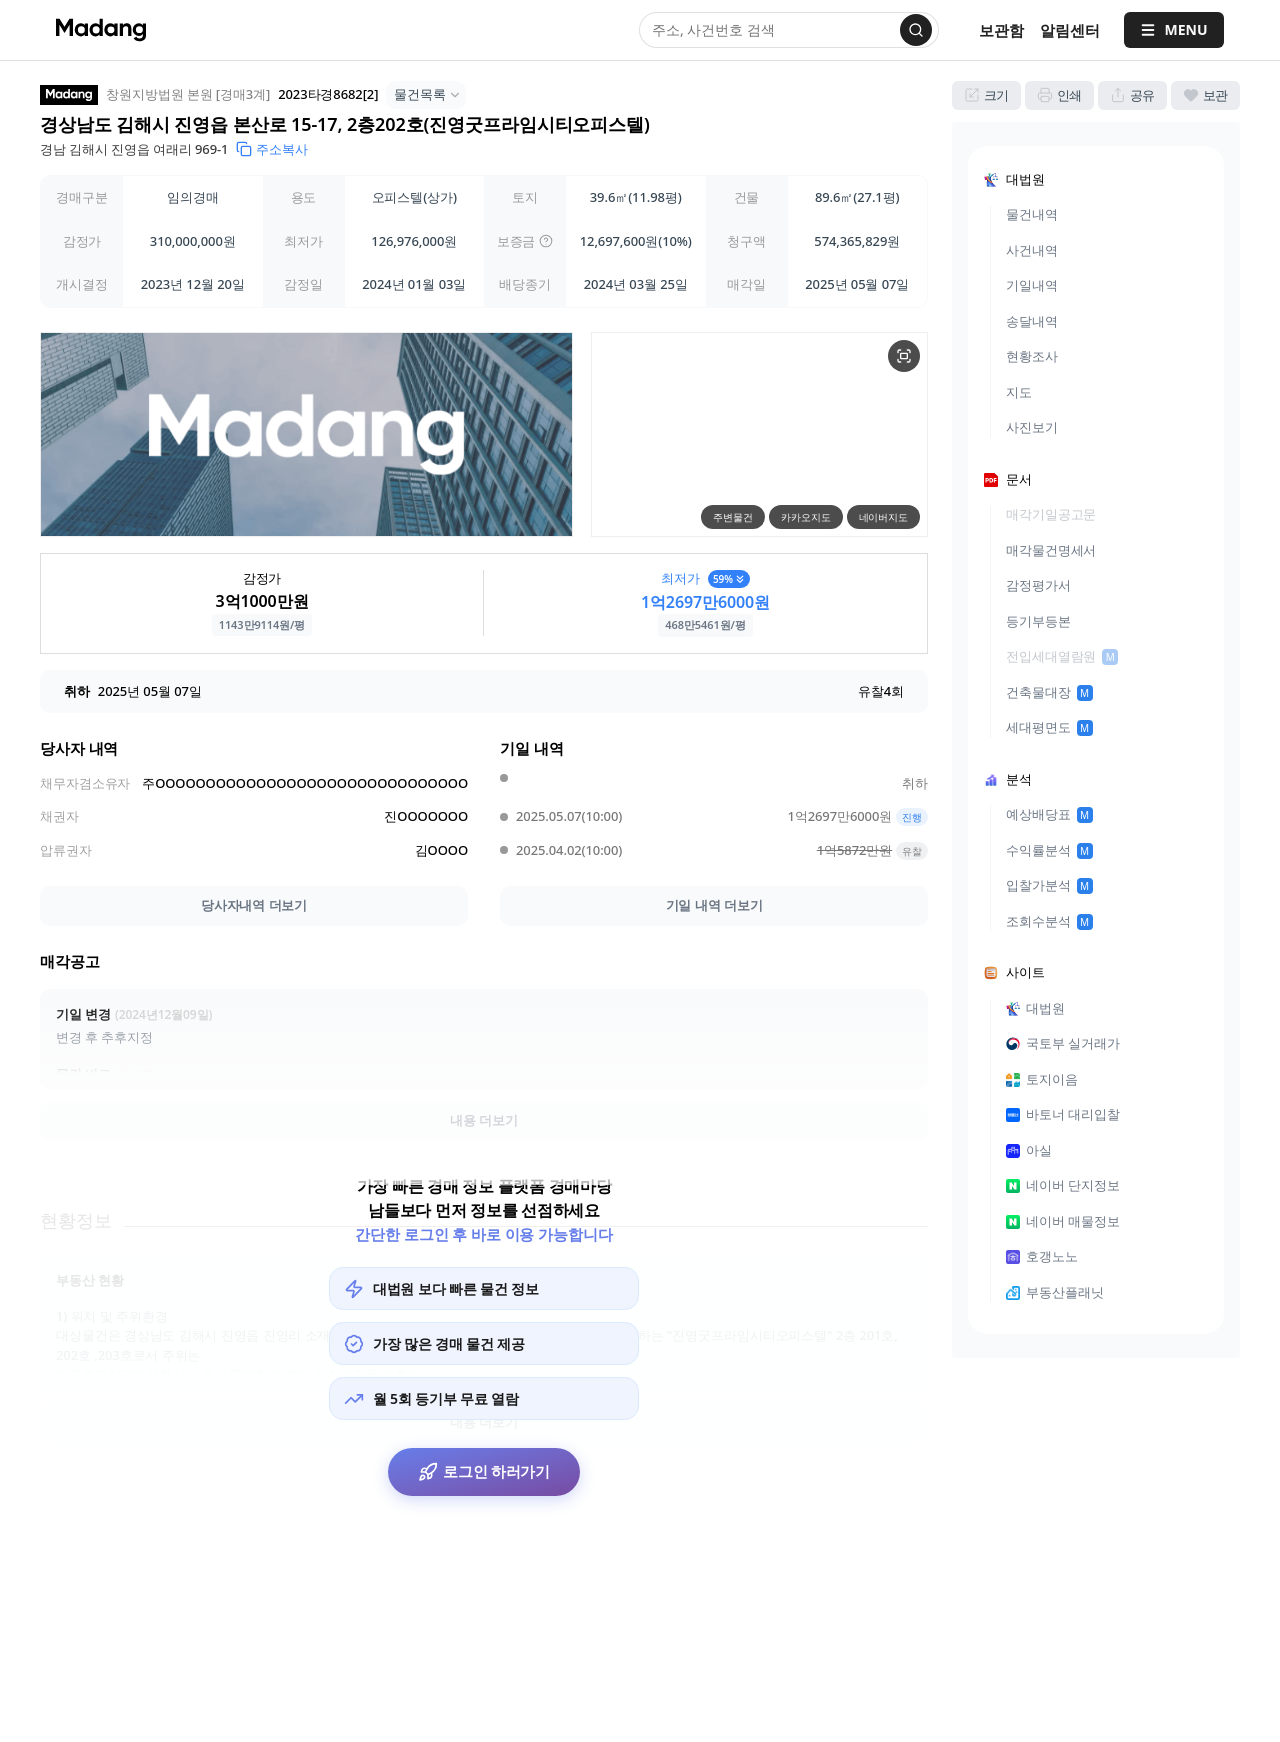 The image size is (1280, 1742). I want to click on [img], so click(546, 241).